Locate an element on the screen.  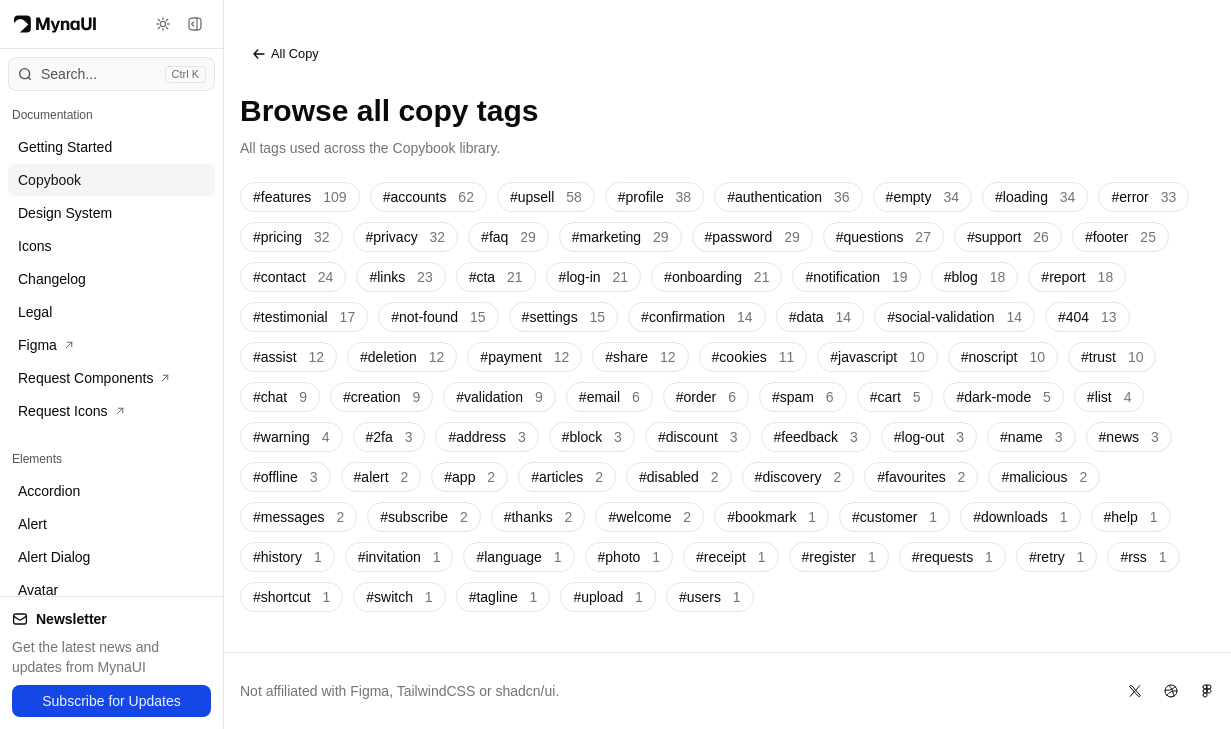
#downloads is located at coordinates (1020, 517).